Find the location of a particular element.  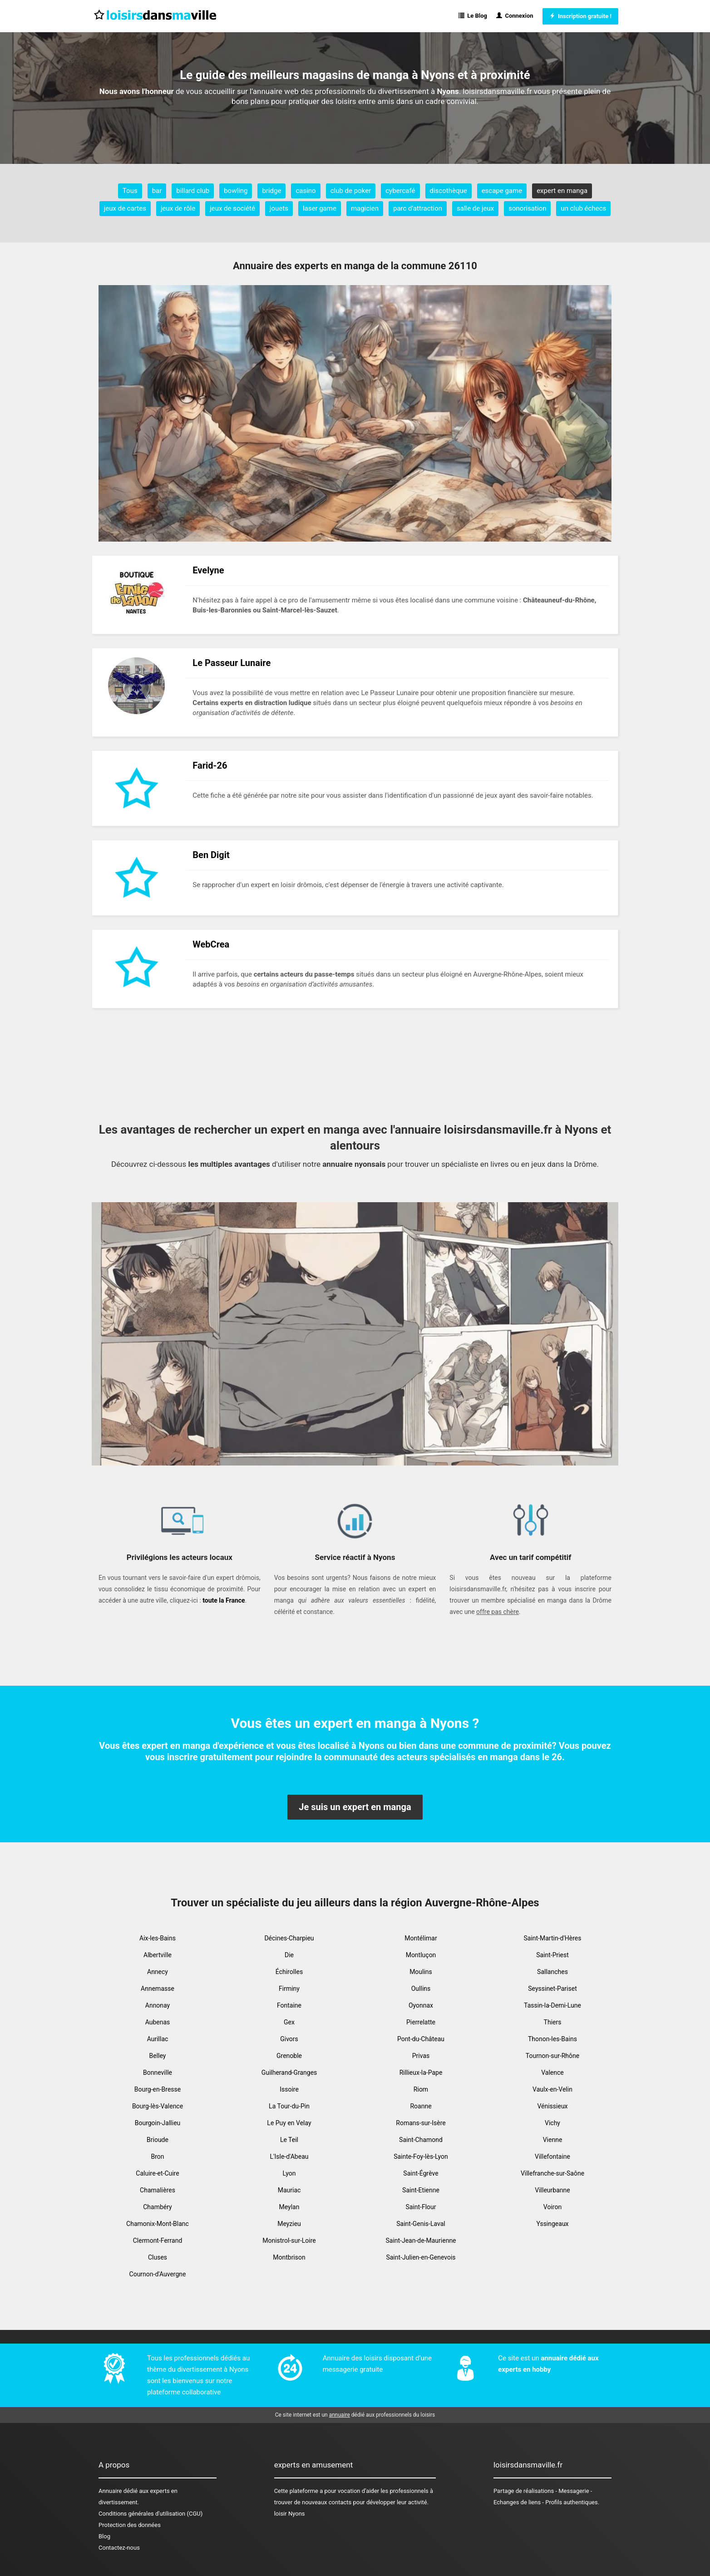

Vienne is located at coordinates (552, 2139).